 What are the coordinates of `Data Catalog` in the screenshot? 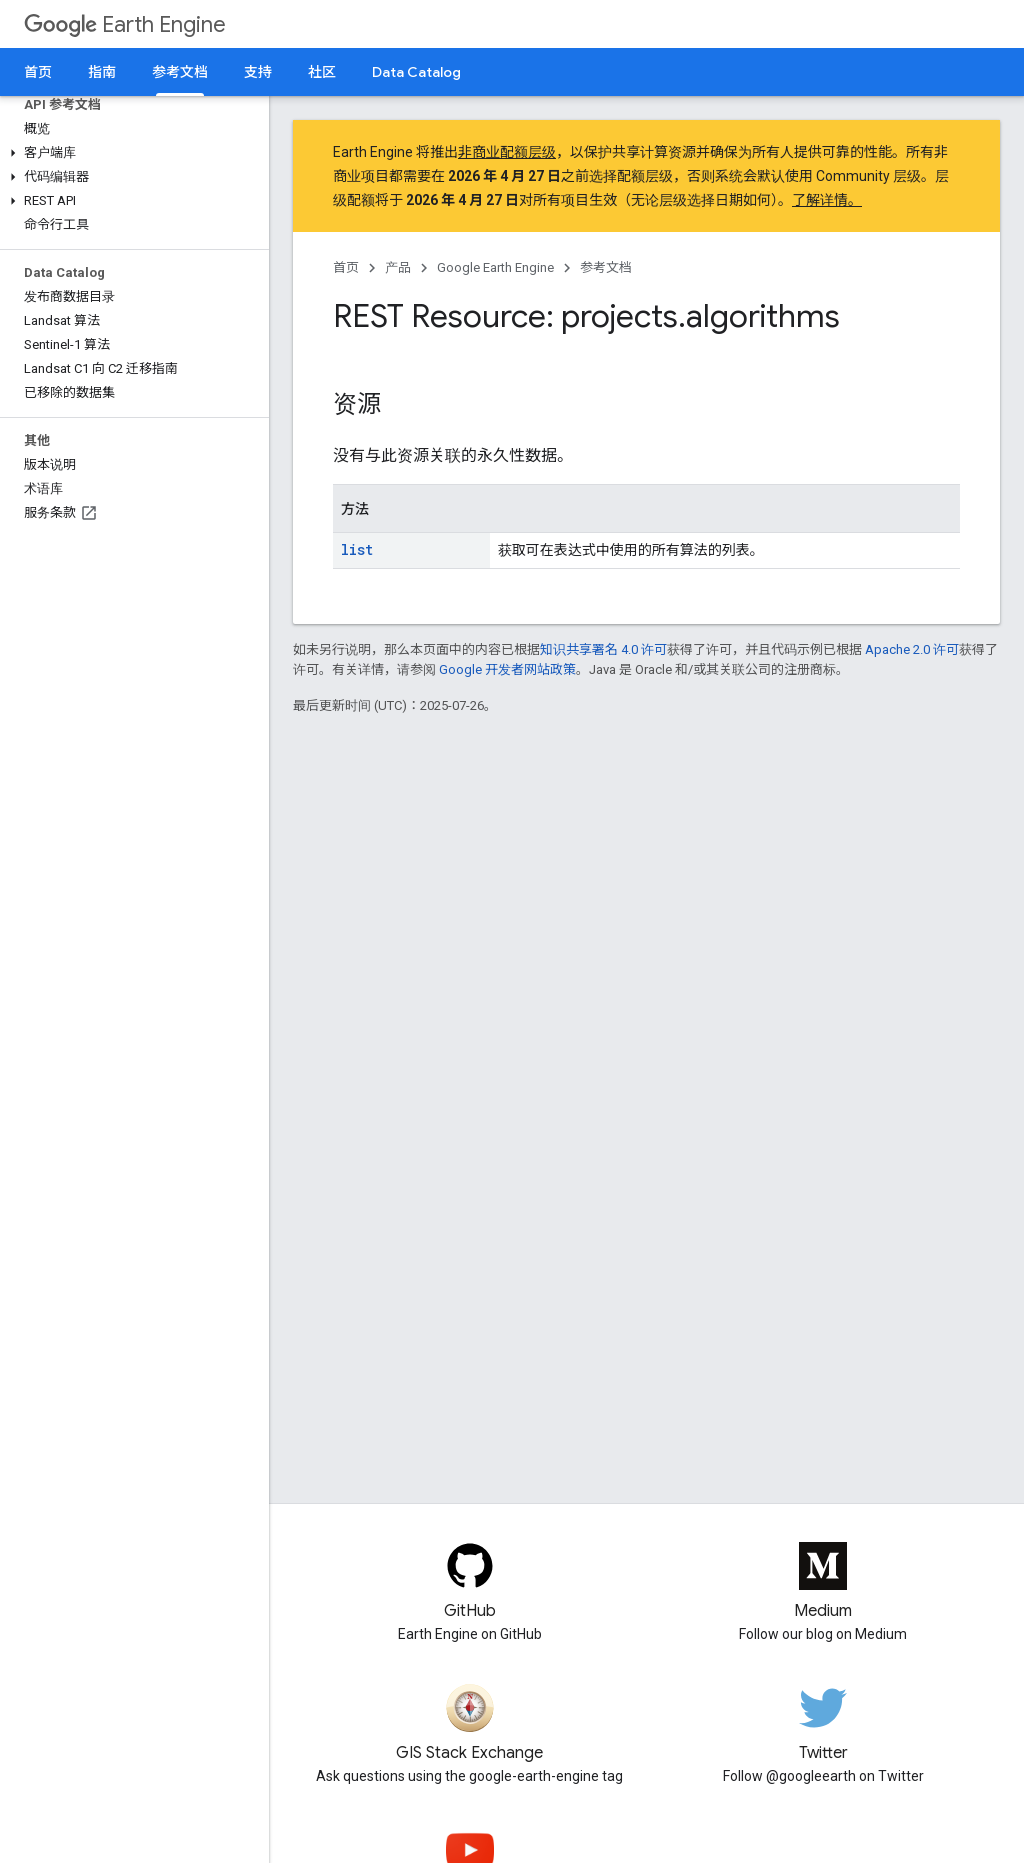 It's located at (416, 72).